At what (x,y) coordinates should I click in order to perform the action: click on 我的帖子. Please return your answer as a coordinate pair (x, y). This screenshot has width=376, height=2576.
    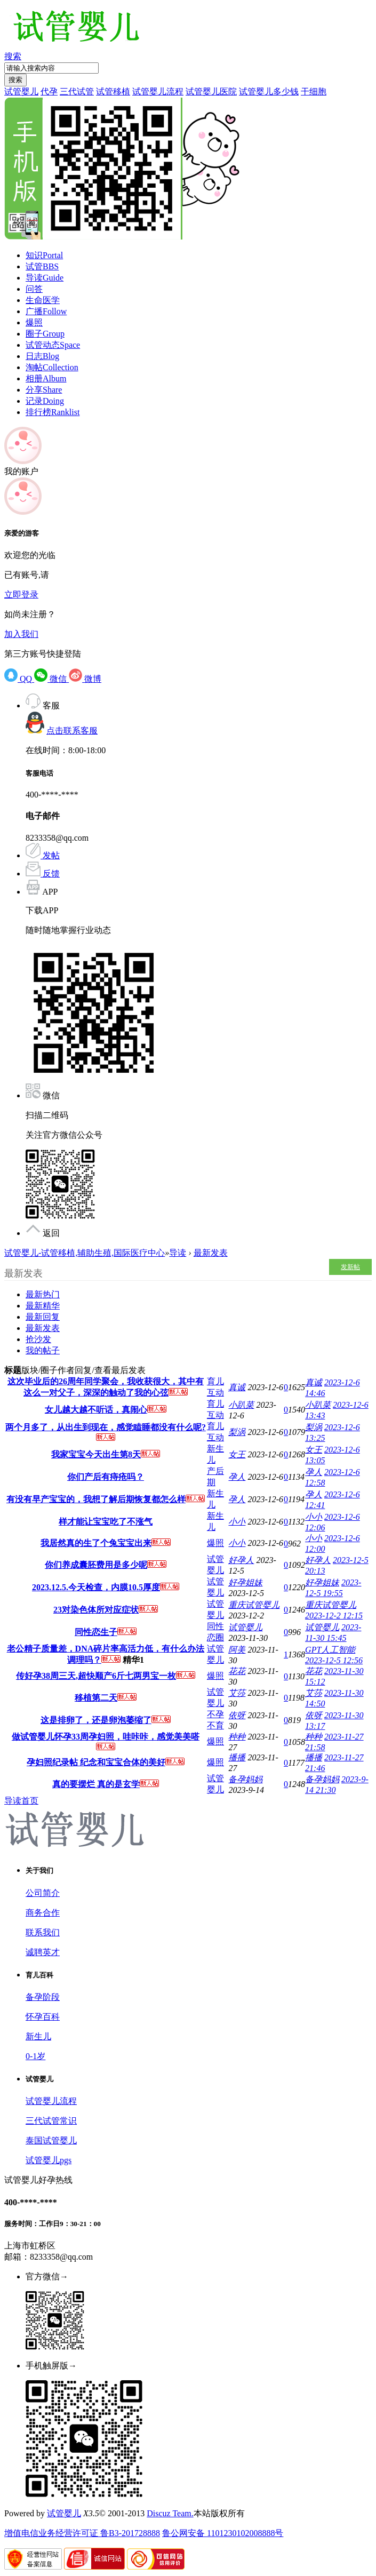
    Looking at the image, I should click on (43, 1350).